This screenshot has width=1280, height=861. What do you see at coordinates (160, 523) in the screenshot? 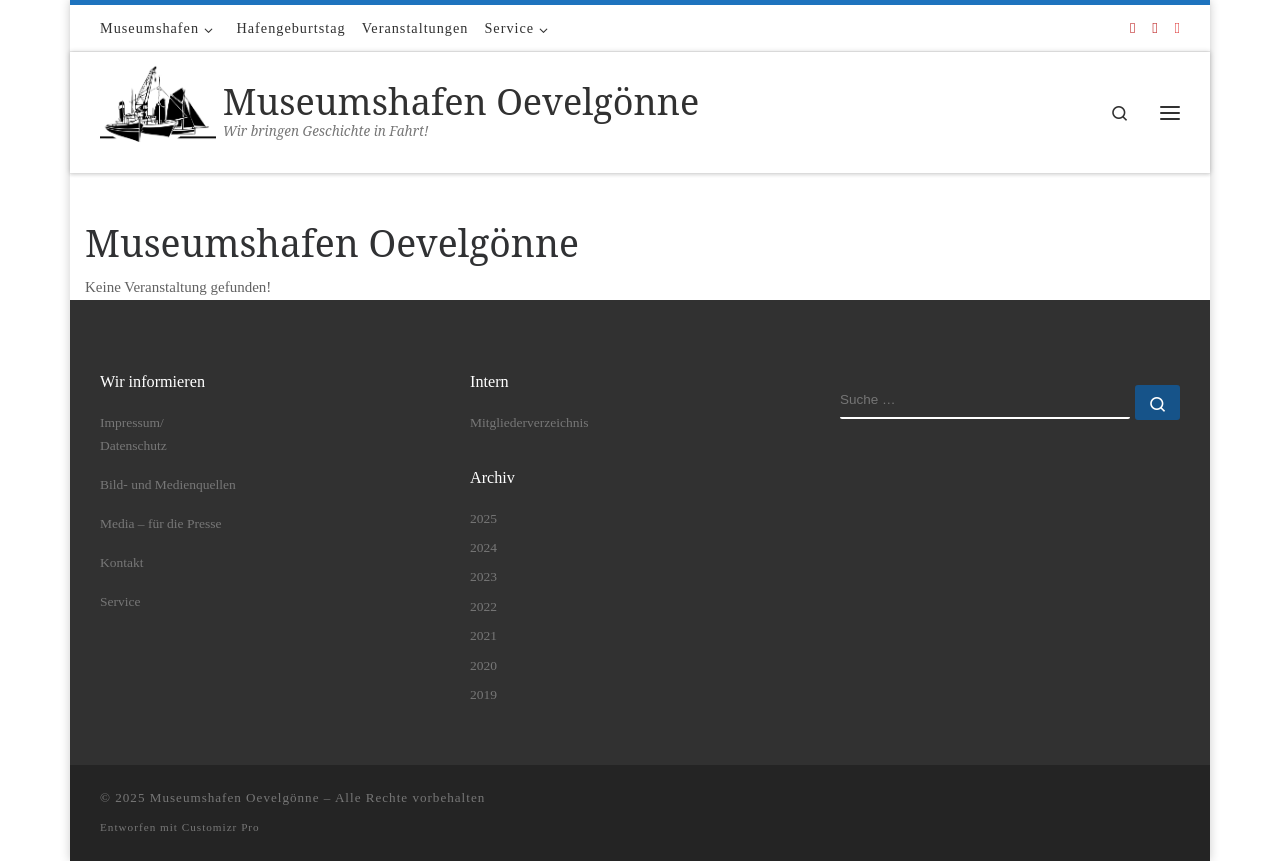
I see `Media – für die Presse` at bounding box center [160, 523].